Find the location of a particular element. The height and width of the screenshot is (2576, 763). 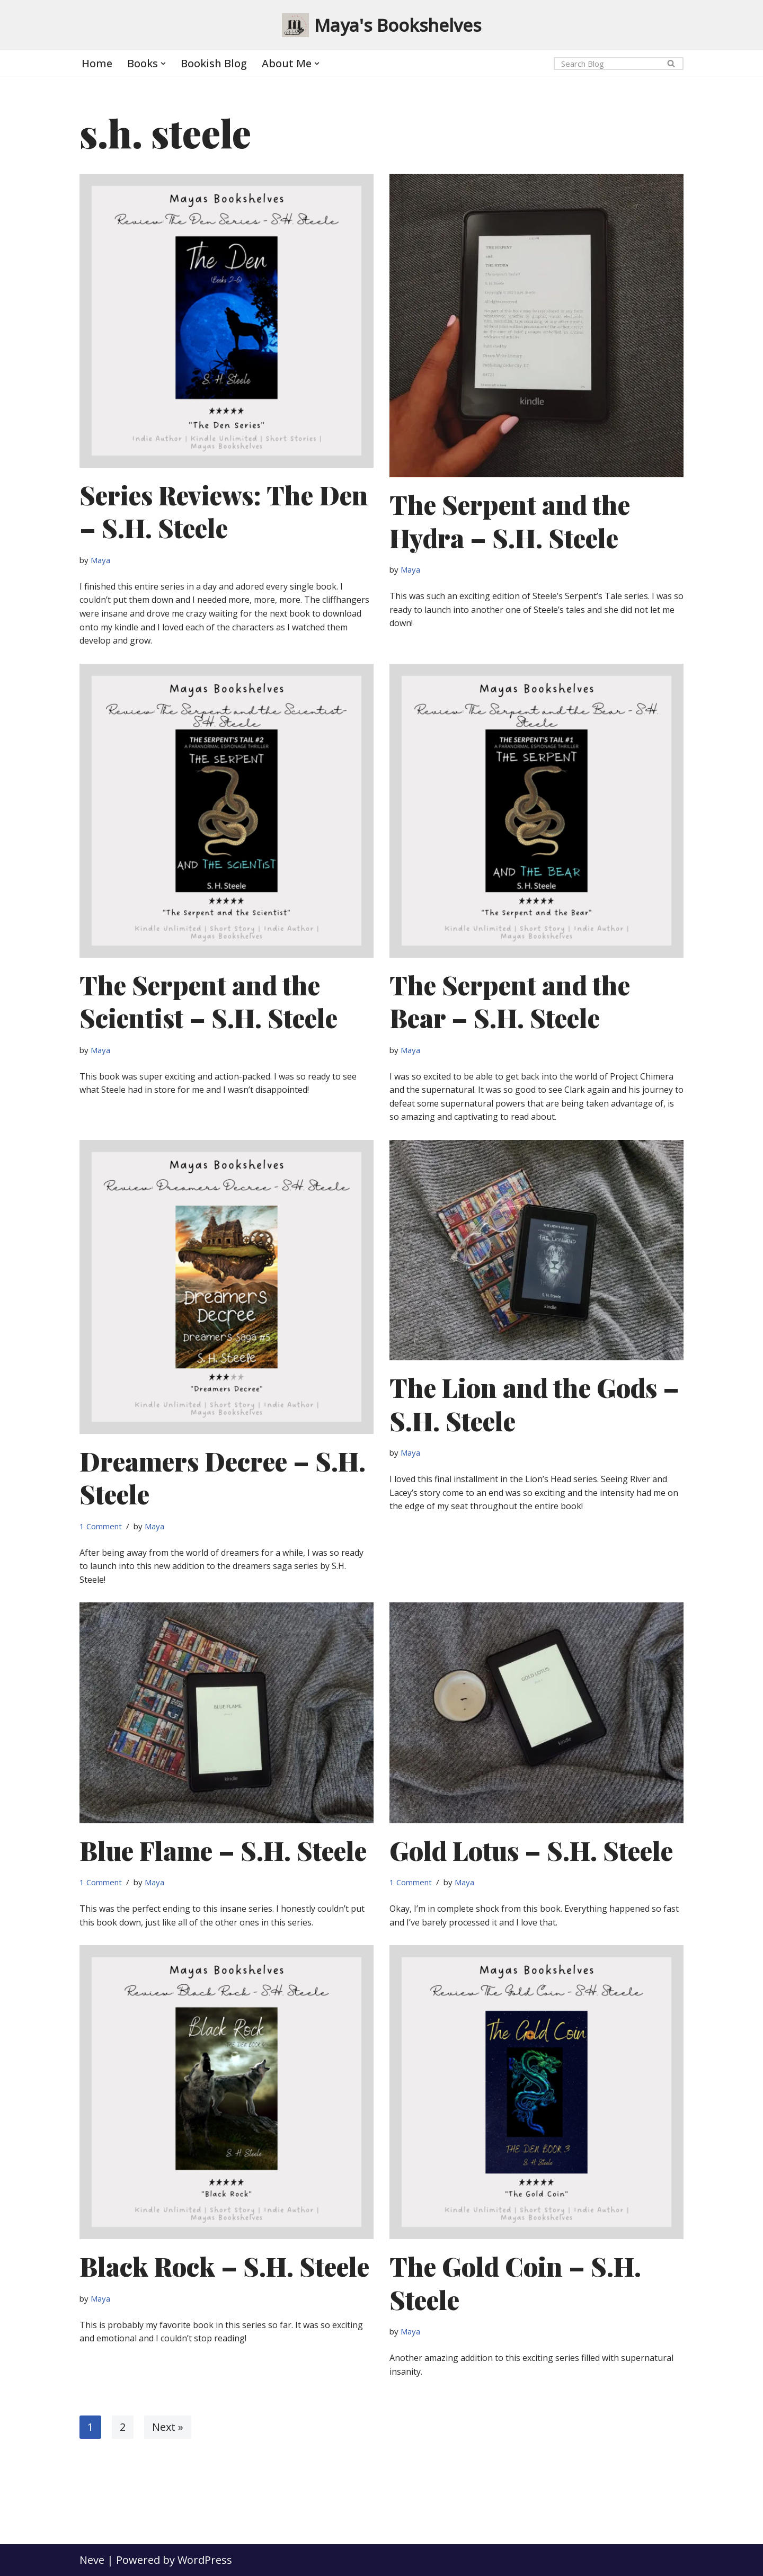

[Search] is located at coordinates (607, 63).